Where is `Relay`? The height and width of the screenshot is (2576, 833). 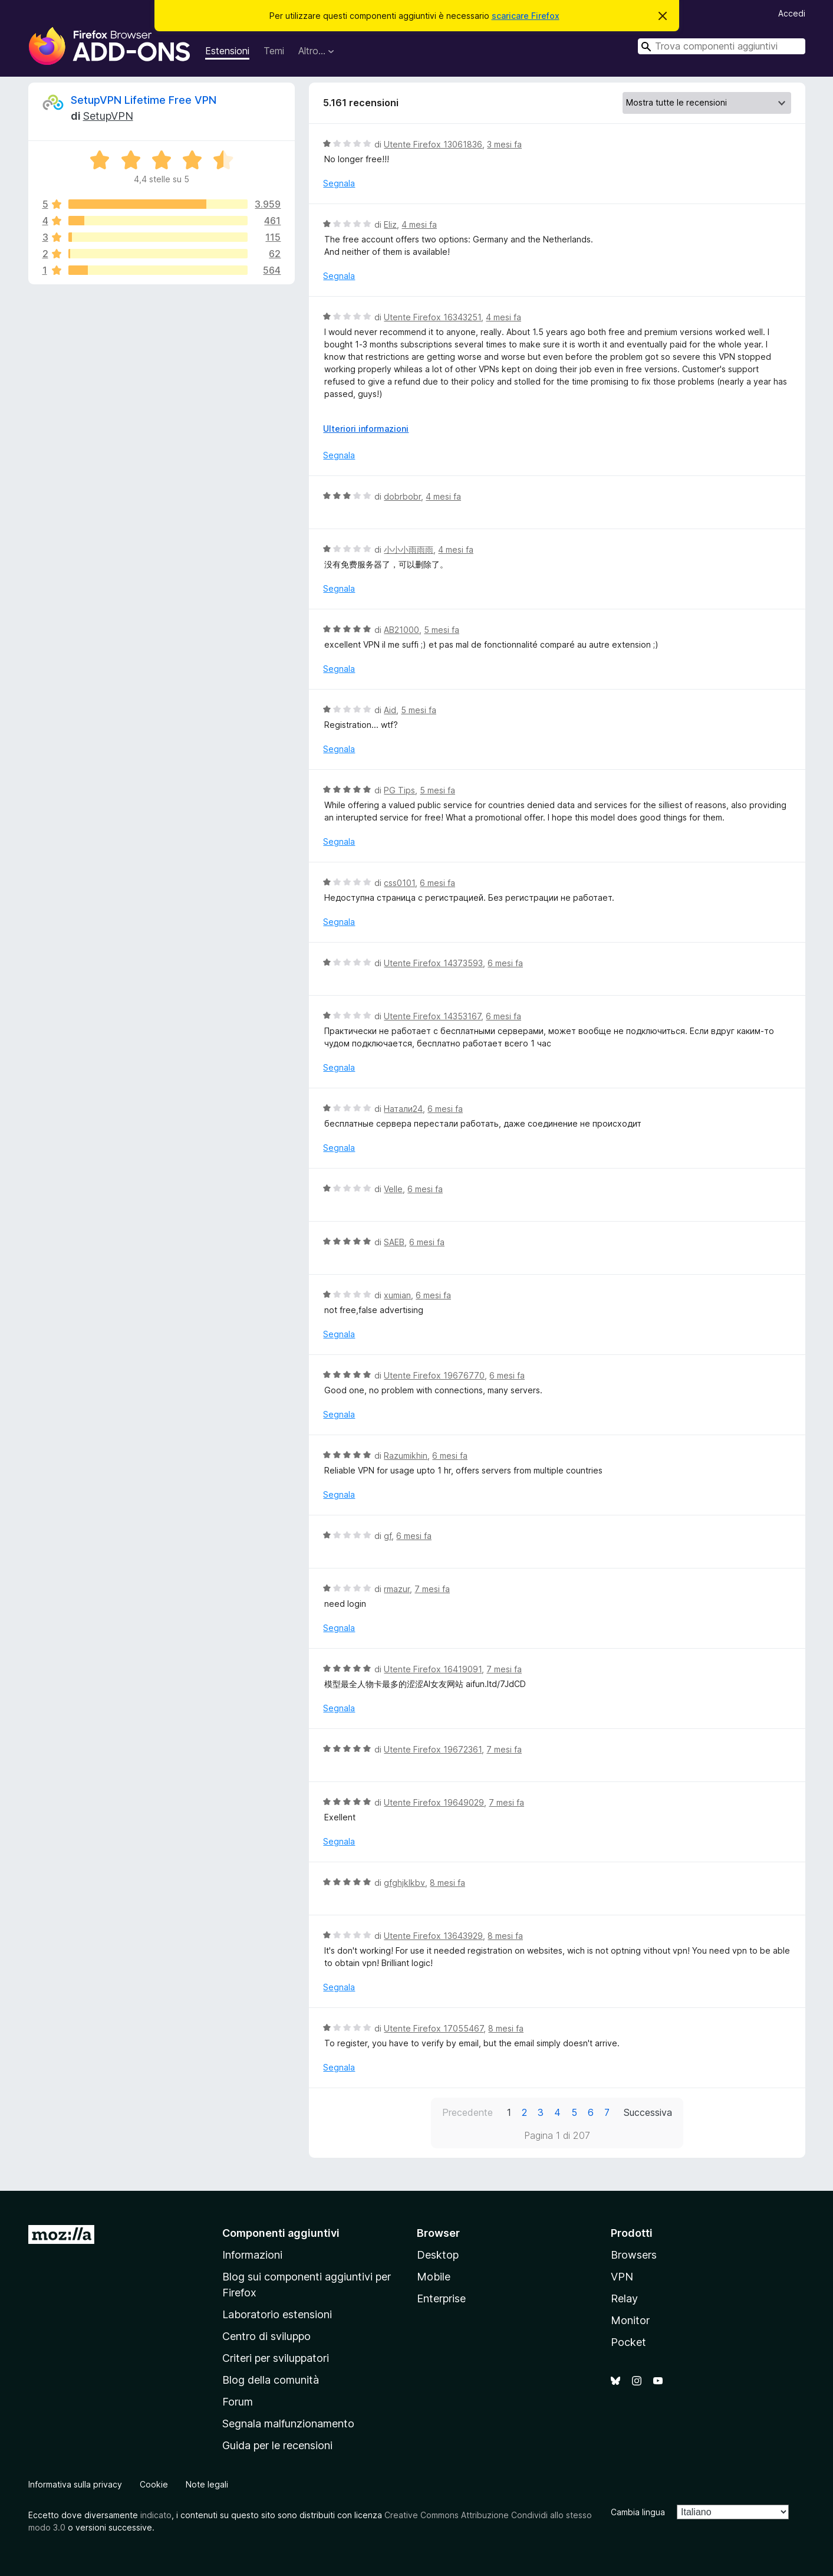
Relay is located at coordinates (624, 2298).